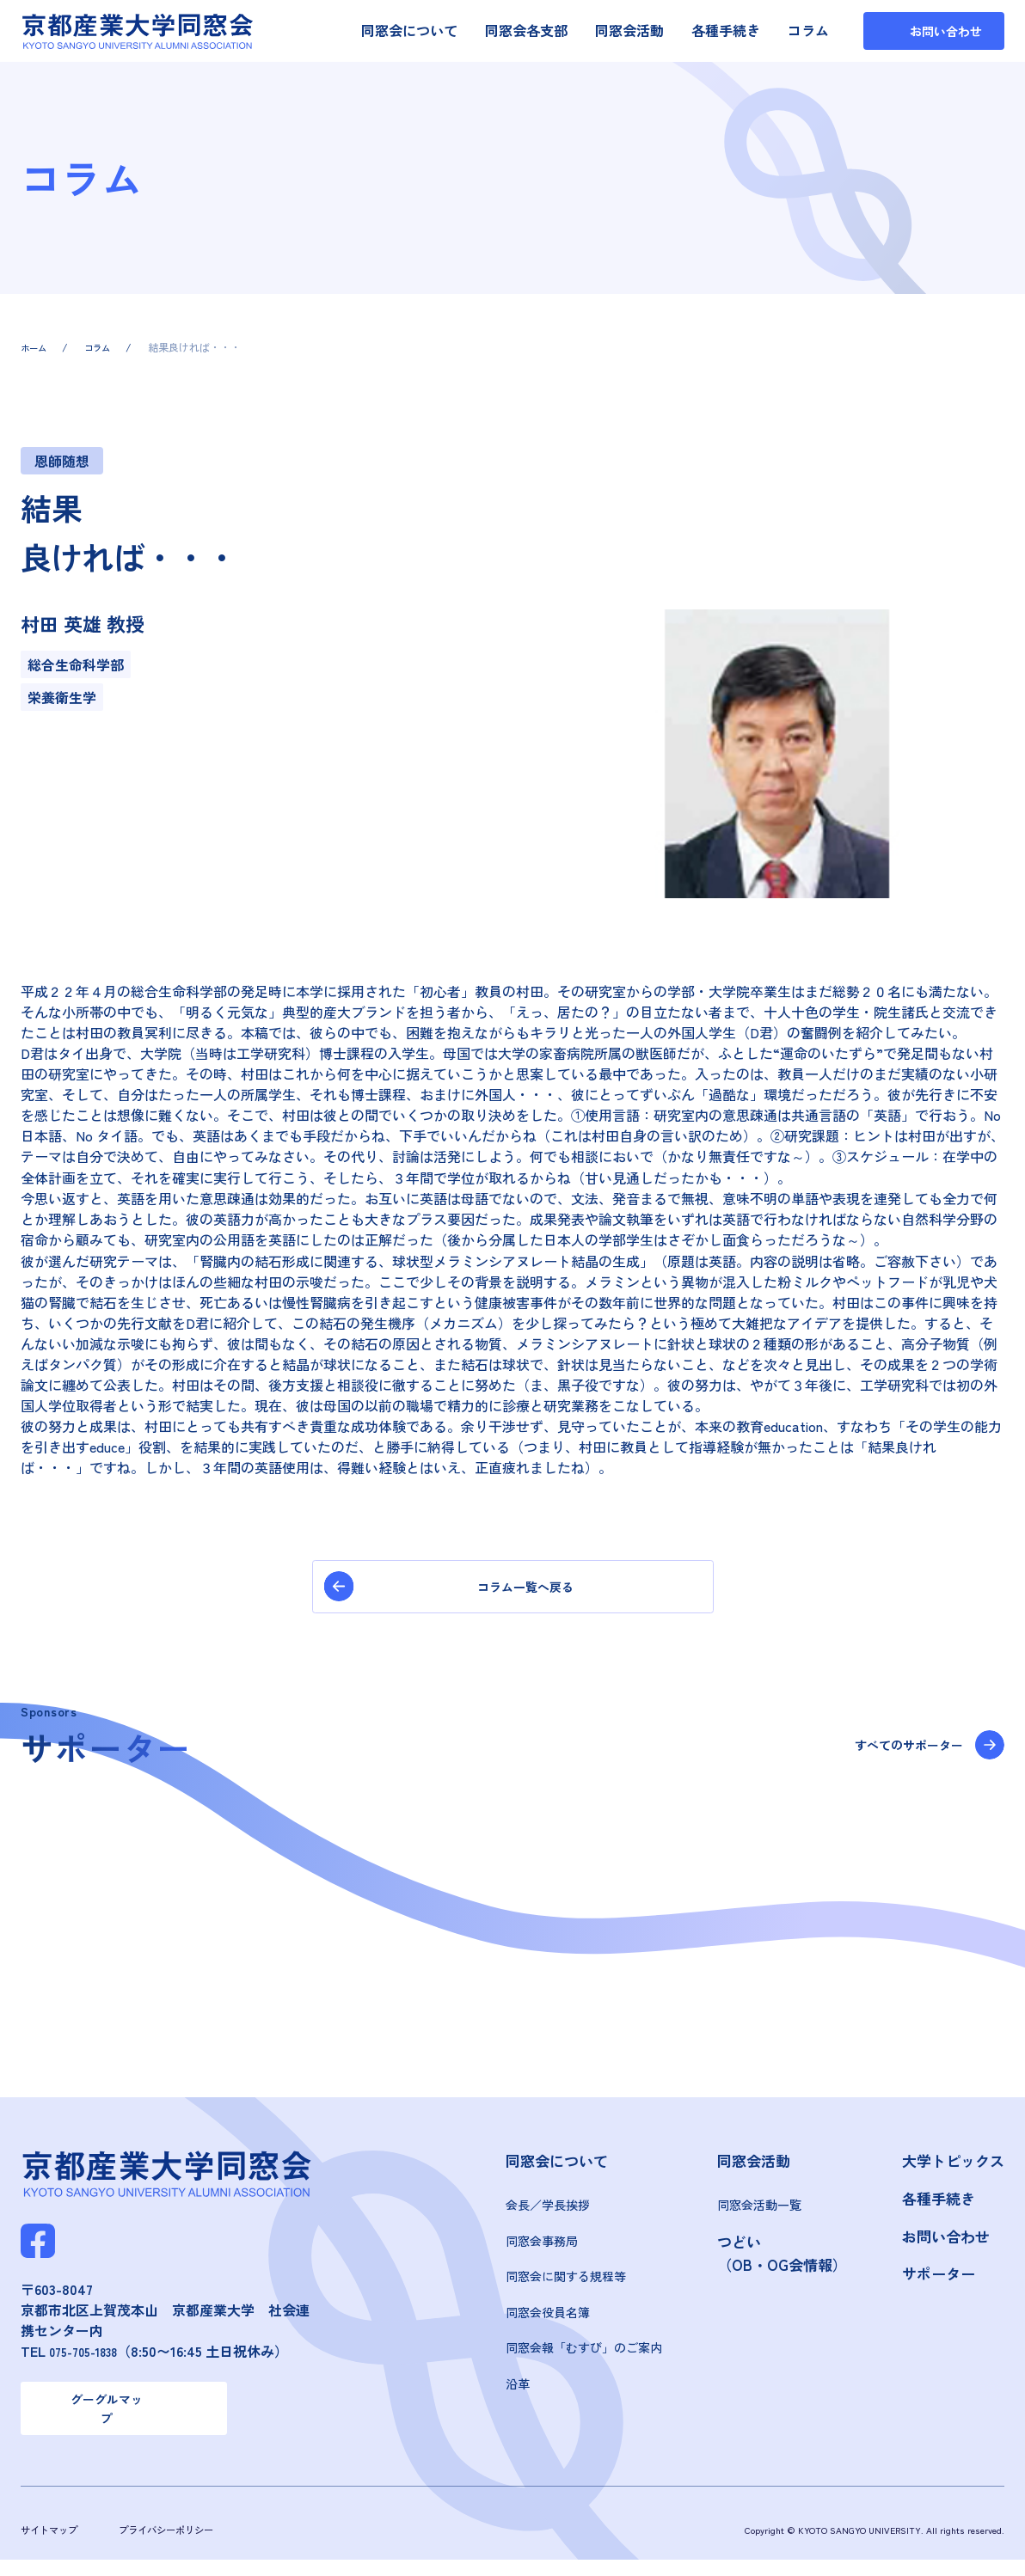 This screenshot has height=2576, width=1025. What do you see at coordinates (542, 2248) in the screenshot?
I see `同窓会事務局` at bounding box center [542, 2248].